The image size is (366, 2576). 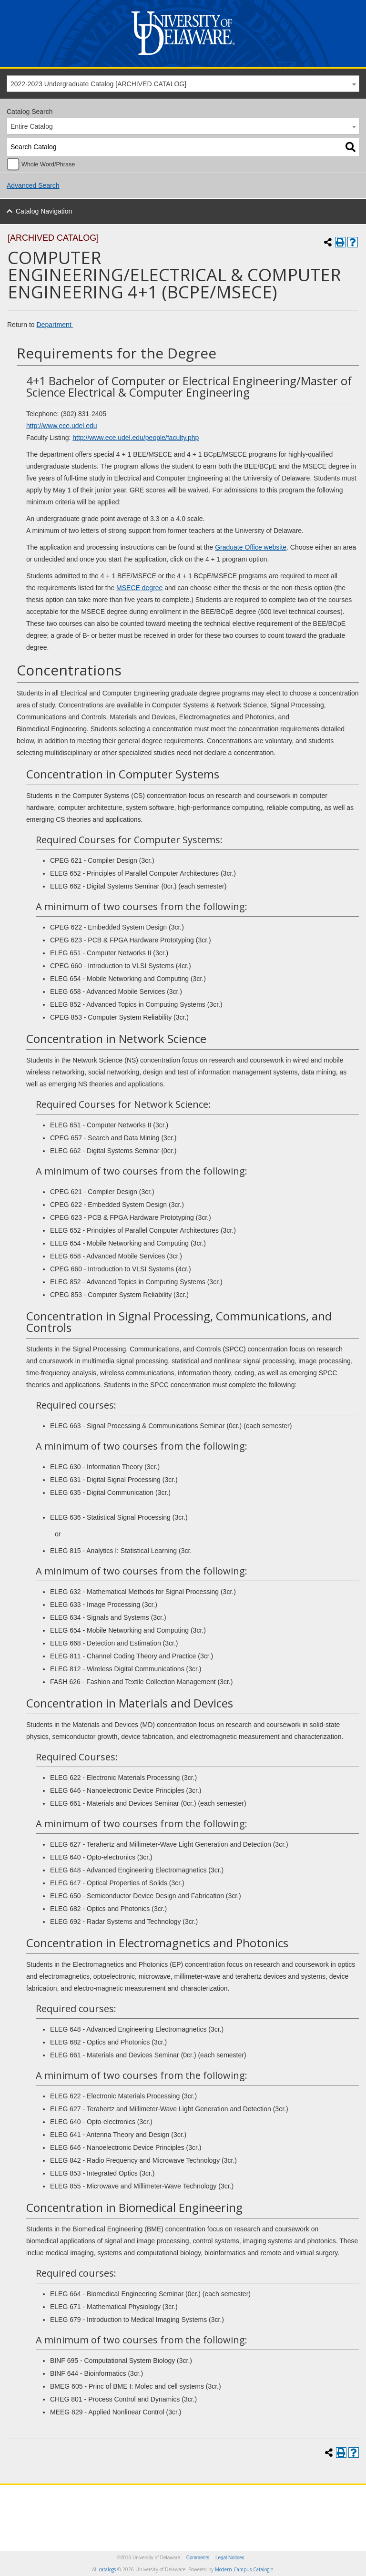 I want to click on 2022-2023 Undergraduate Catalog [ARCHIVED CATALOG] [textbox], so click(x=98, y=84).